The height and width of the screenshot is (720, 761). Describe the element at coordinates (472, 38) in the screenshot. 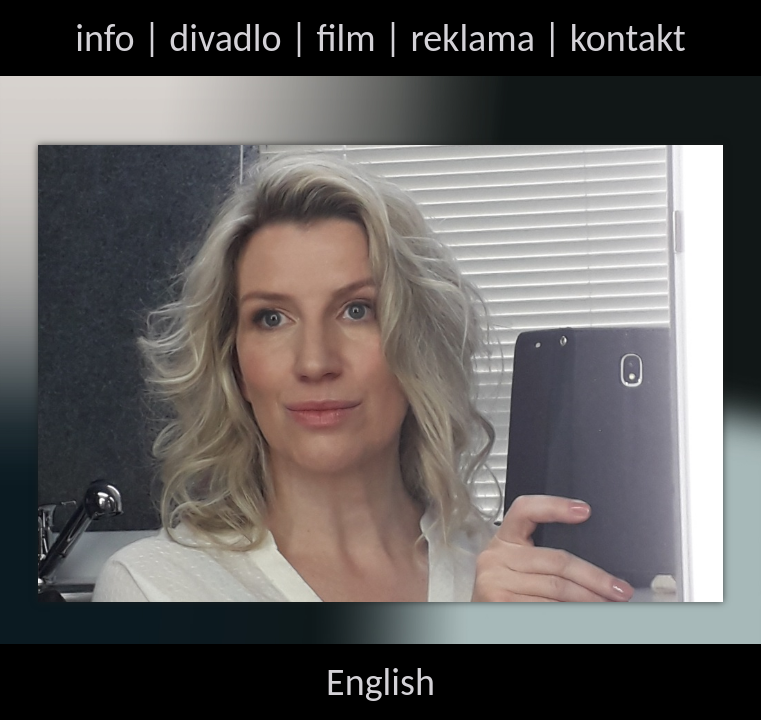

I see `reklama` at that location.